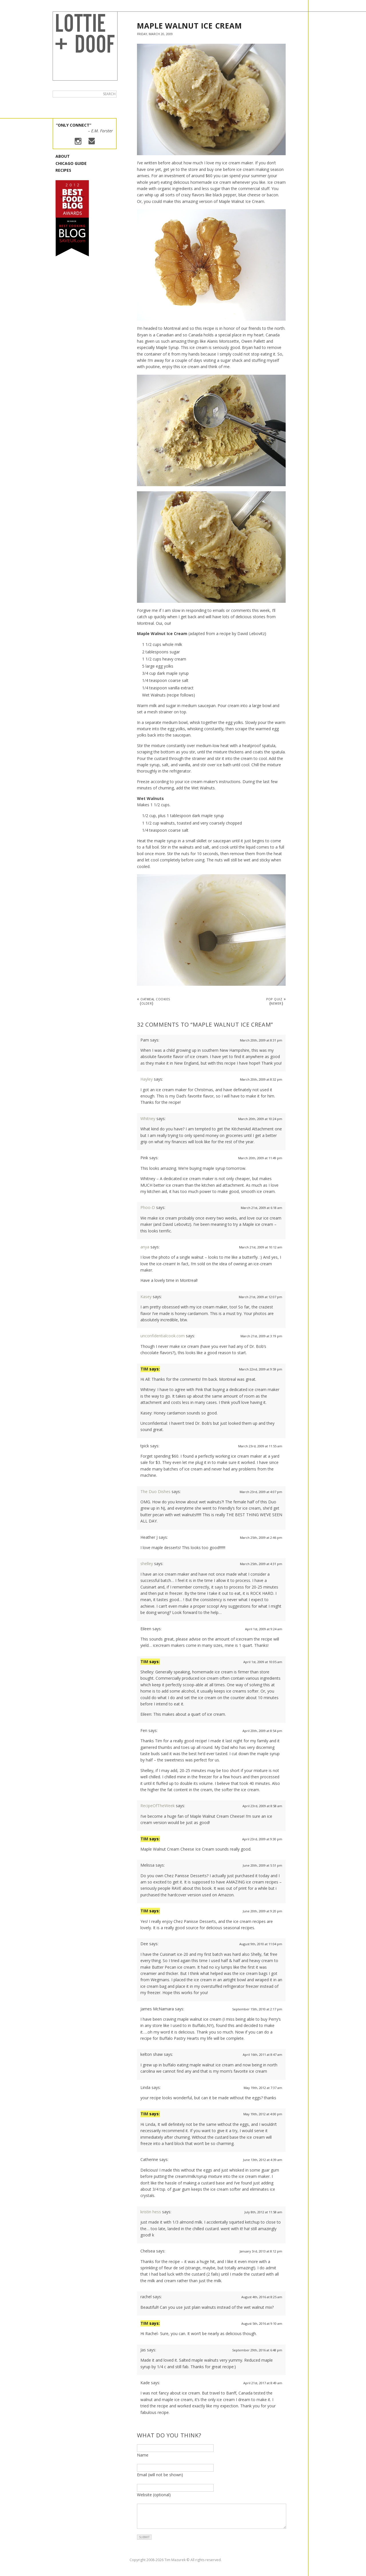 This screenshot has width=366, height=2576. Describe the element at coordinates (261, 1492) in the screenshot. I see `March 23rd, 2009 at 4:07 pm` at that location.